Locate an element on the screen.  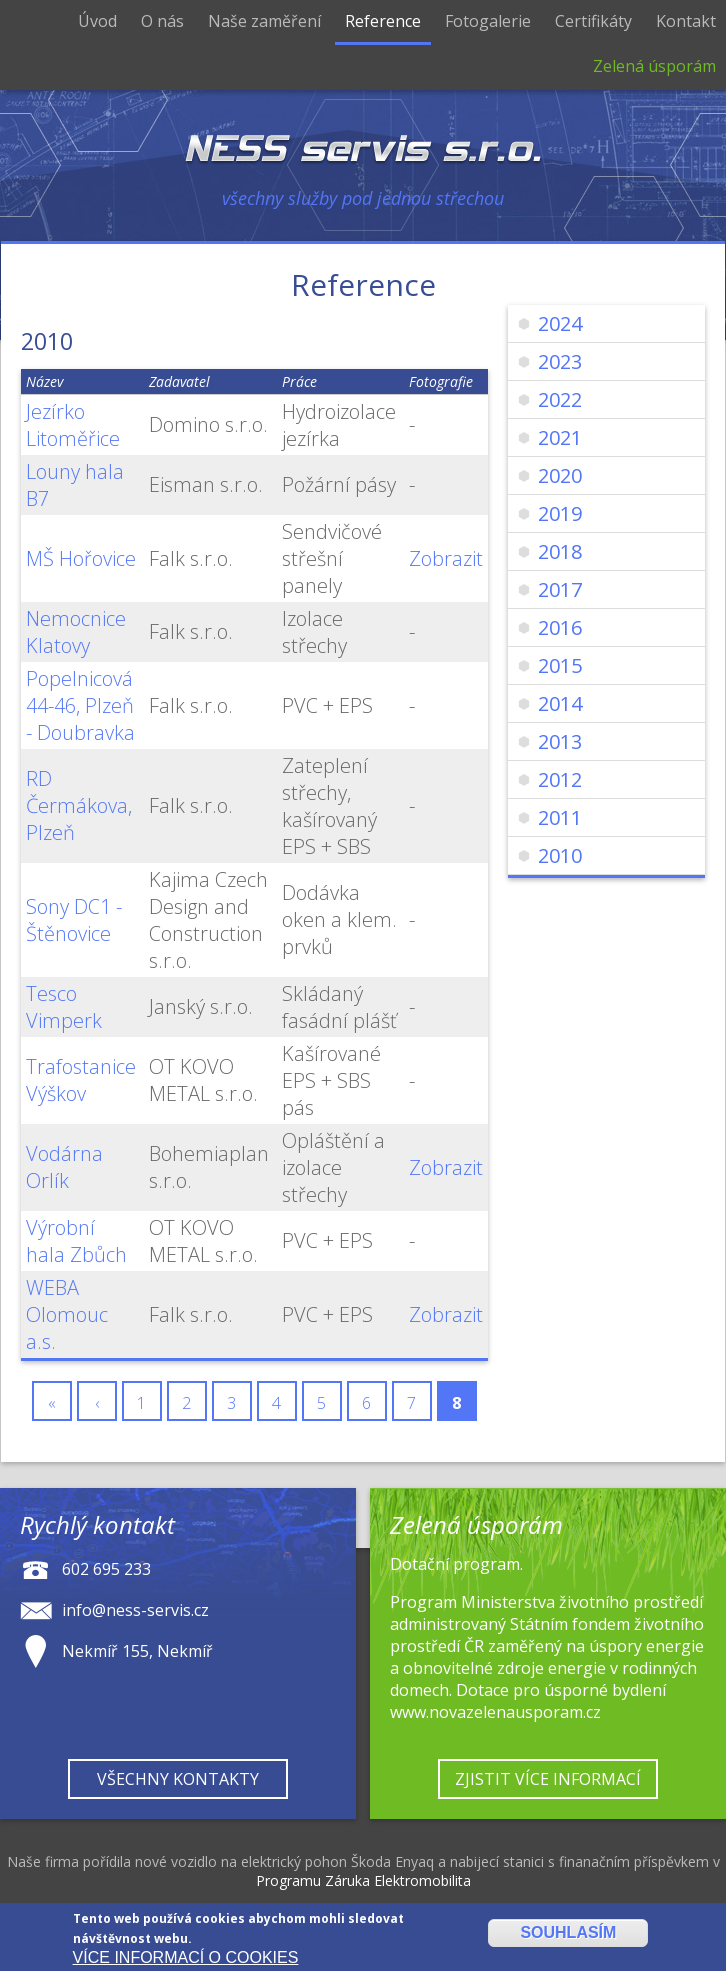
Sony DC1 - Štěnovice is located at coordinates (74, 920).